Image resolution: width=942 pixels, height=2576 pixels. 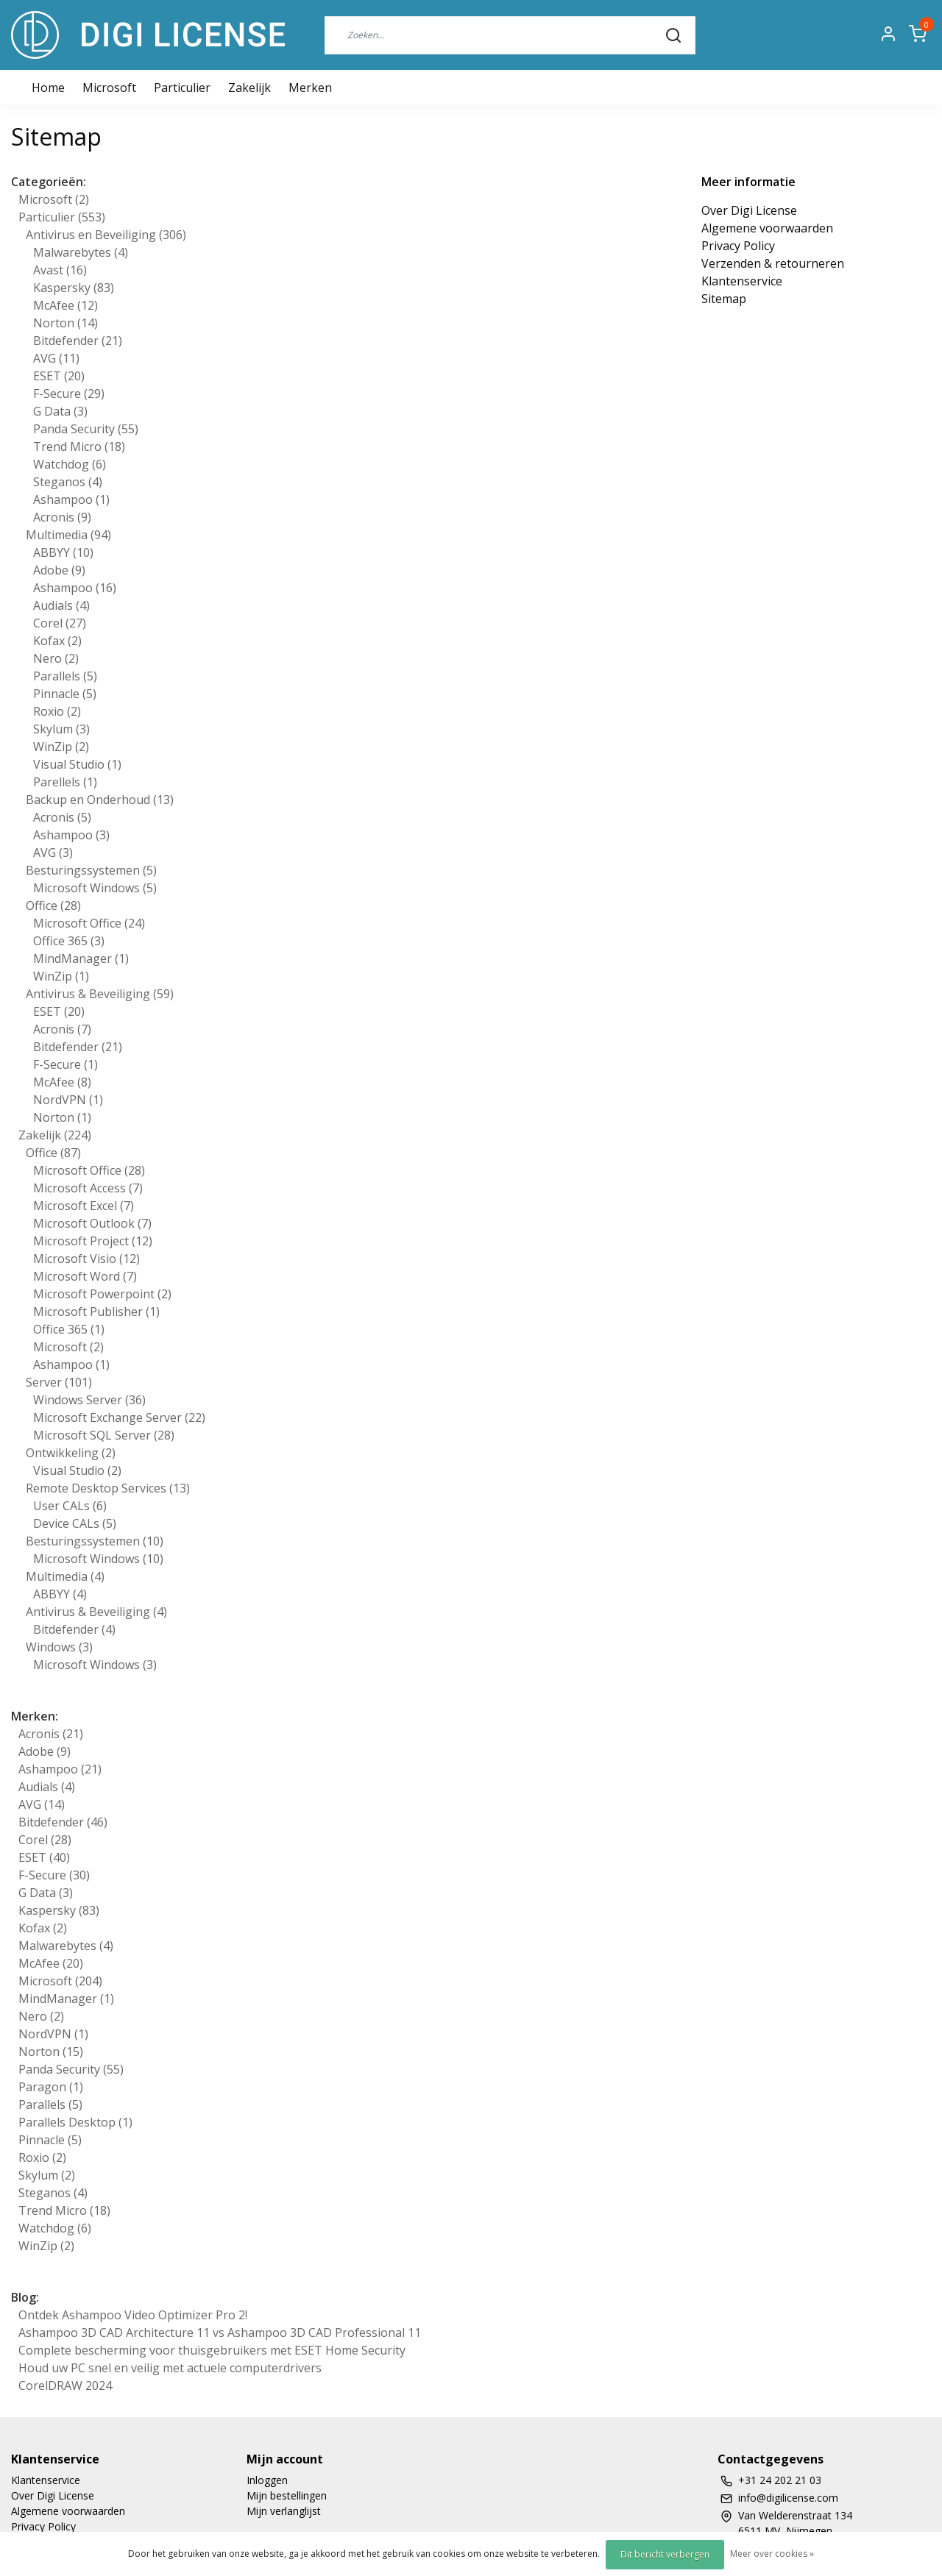 What do you see at coordinates (59, 570) in the screenshot?
I see `Adobe` at bounding box center [59, 570].